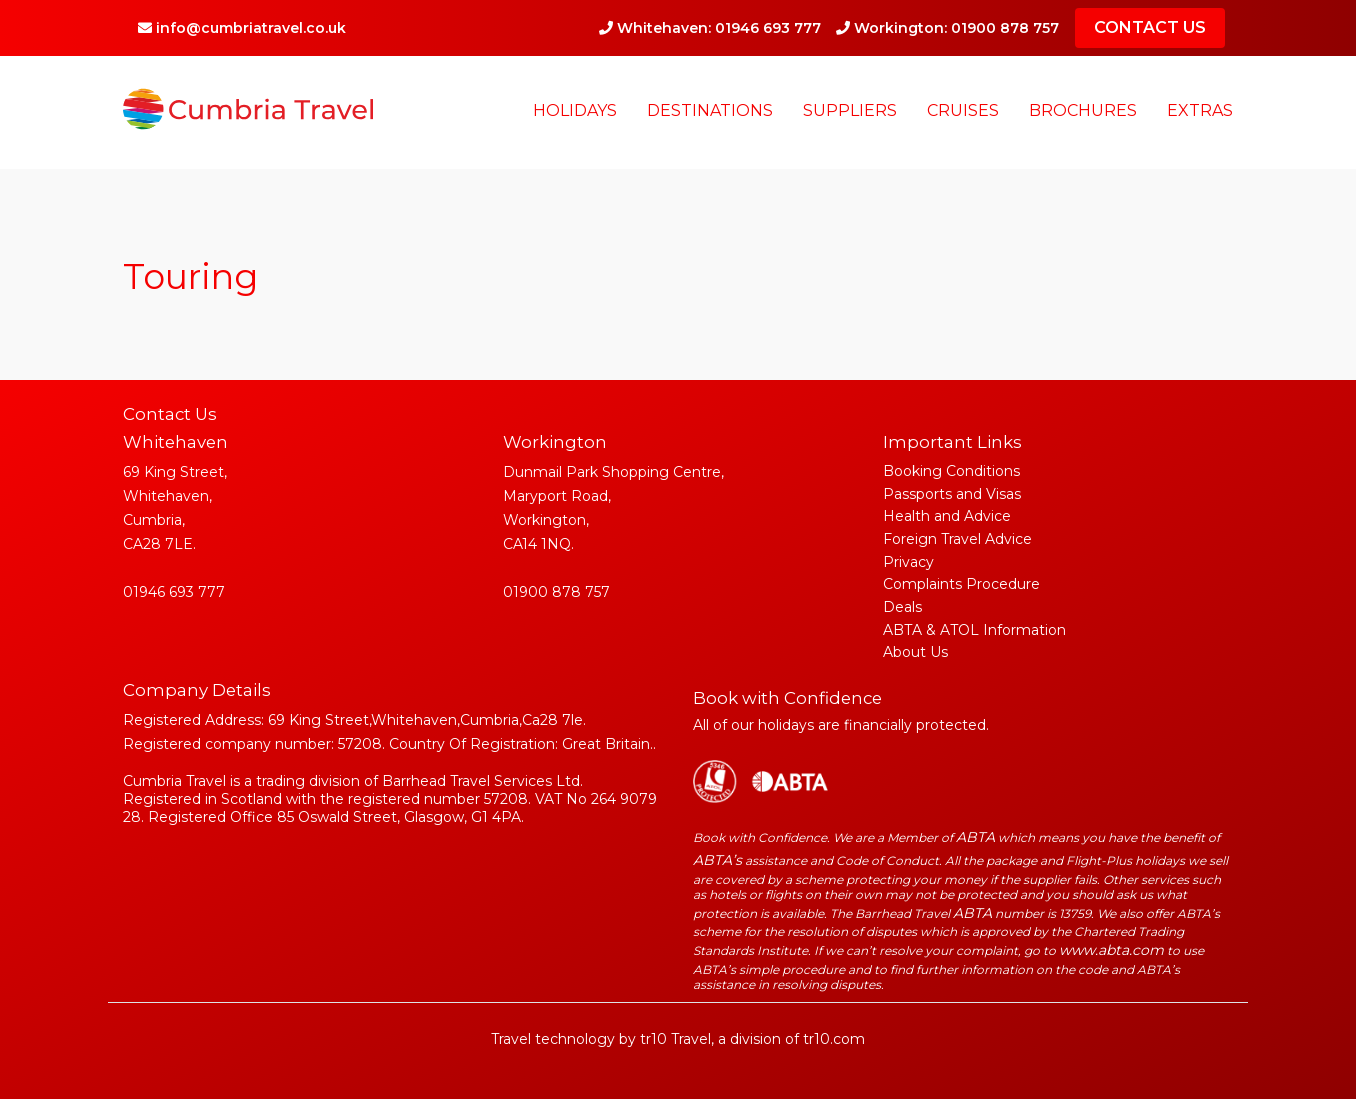 Image resolution: width=1356 pixels, height=1099 pixels. Describe the element at coordinates (1200, 110) in the screenshot. I see `Extras` at that location.